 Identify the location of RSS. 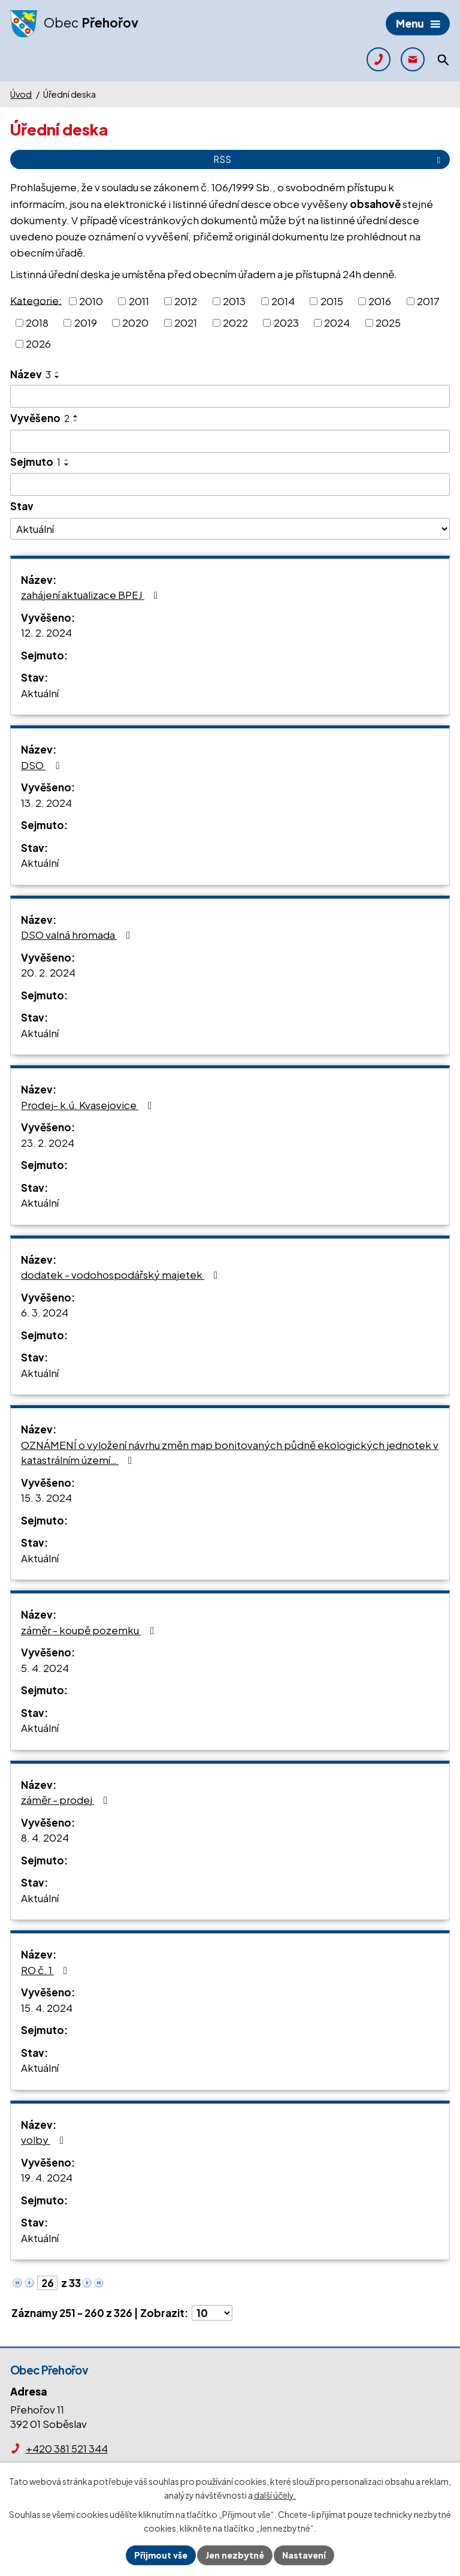
(328, 159).